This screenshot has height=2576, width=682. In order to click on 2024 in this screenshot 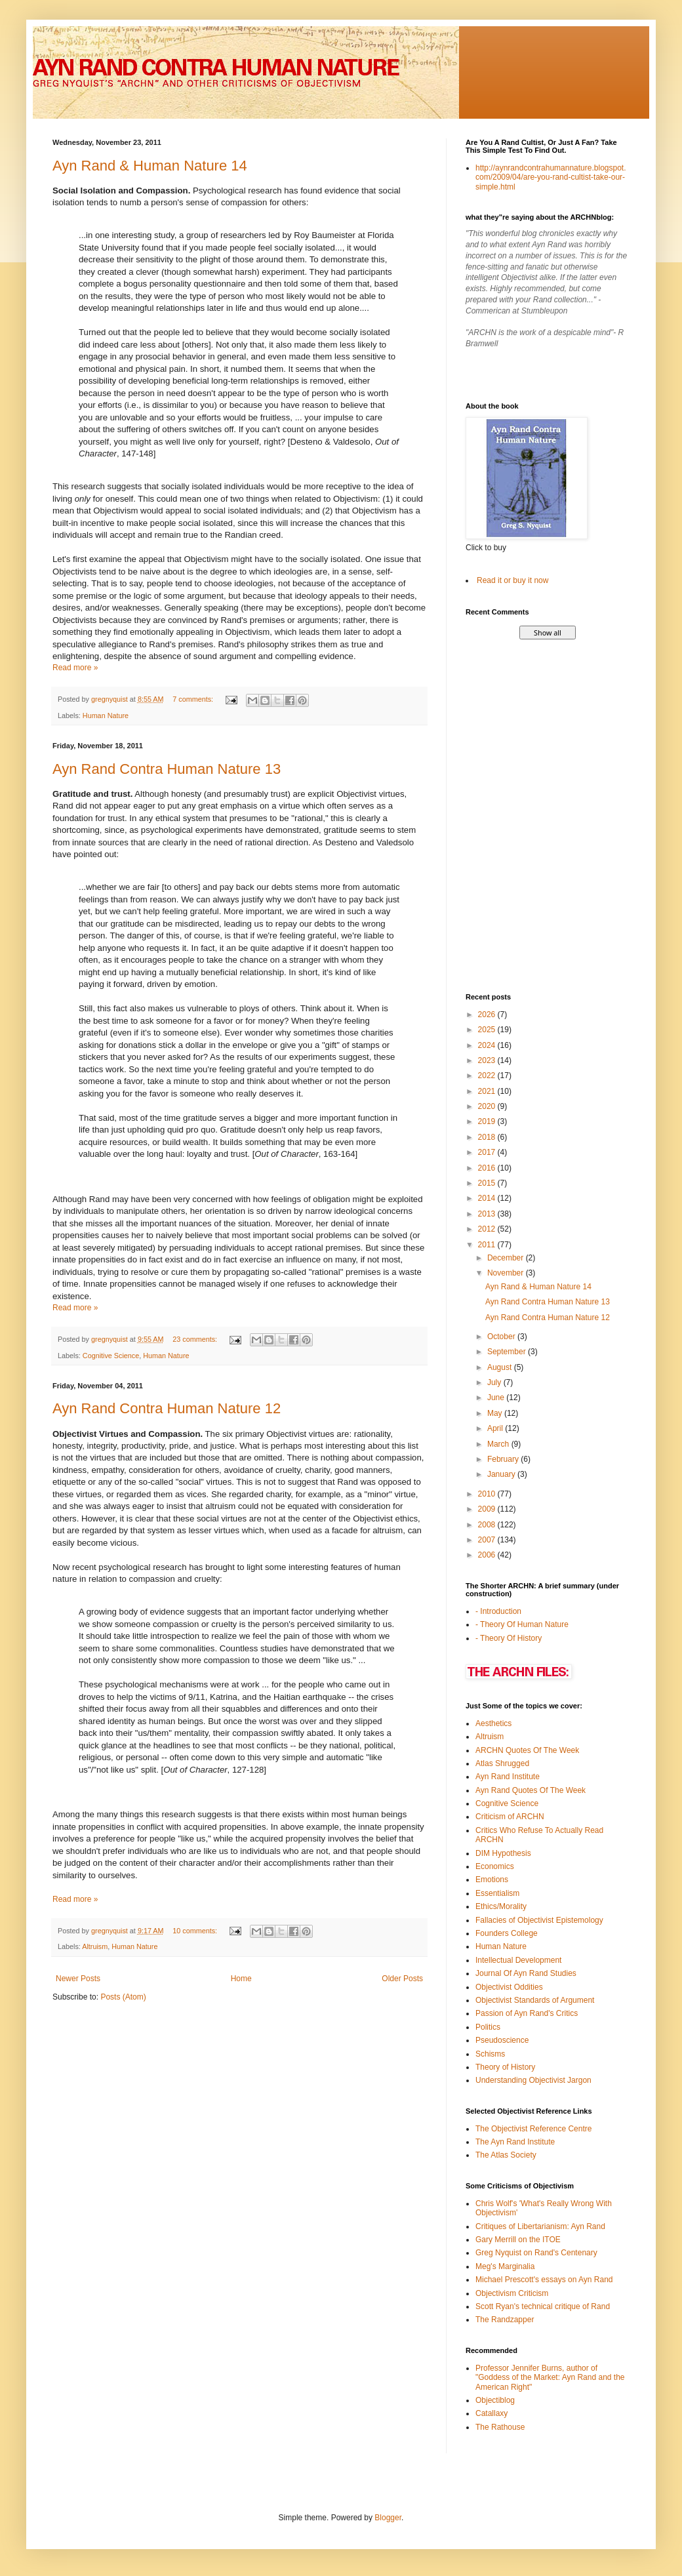, I will do `click(488, 1045)`.